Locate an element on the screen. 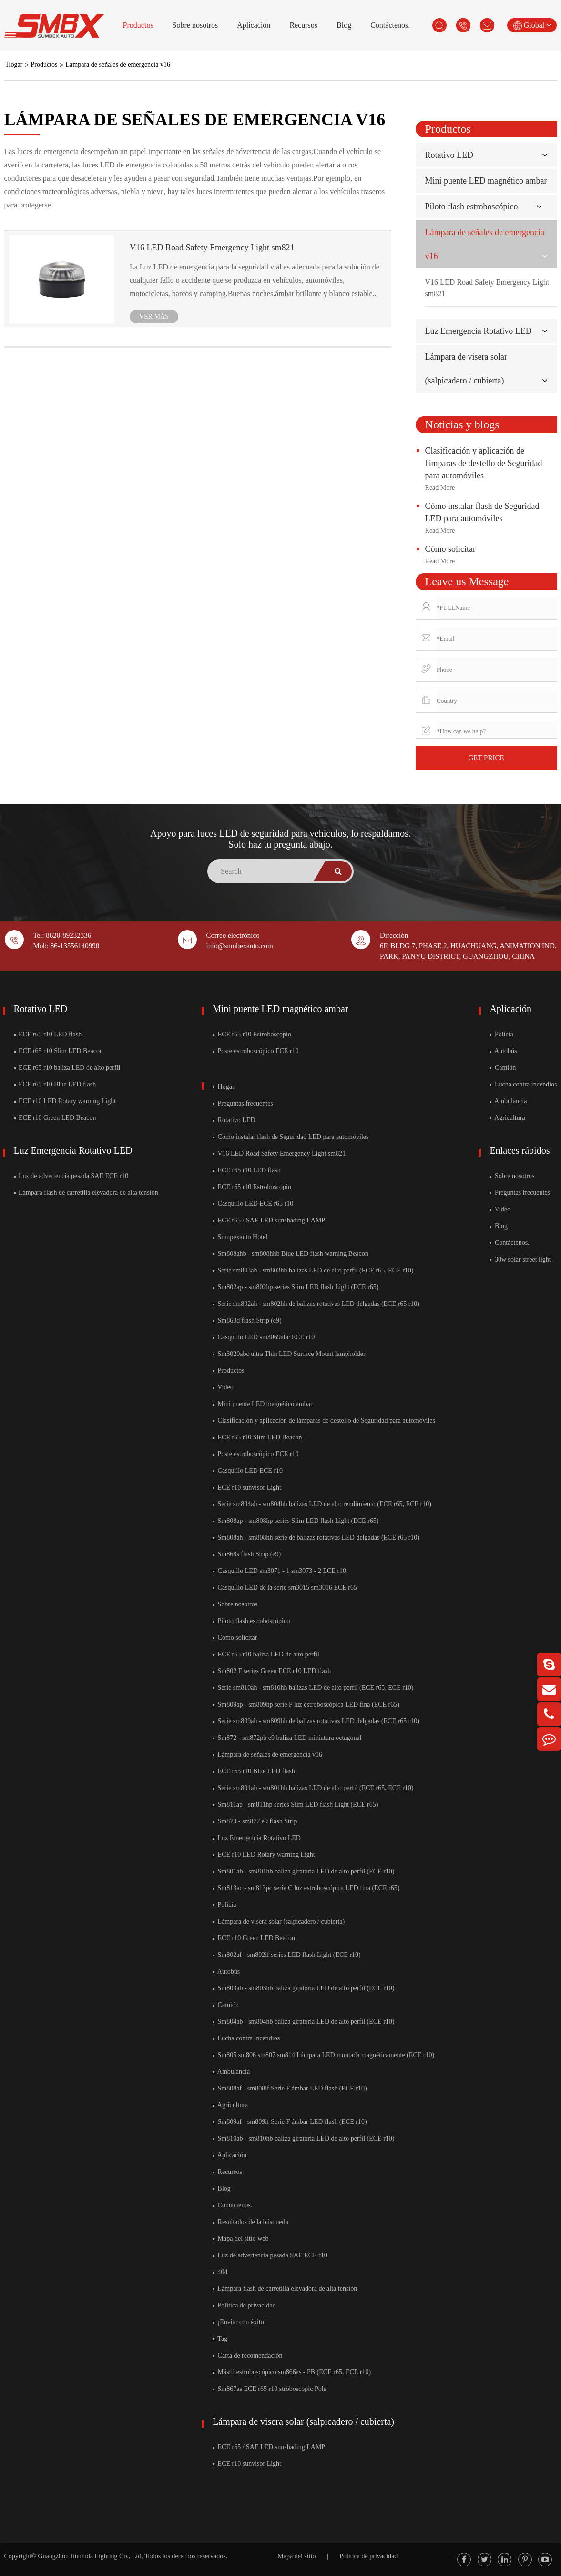  Recursos is located at coordinates (303, 25).